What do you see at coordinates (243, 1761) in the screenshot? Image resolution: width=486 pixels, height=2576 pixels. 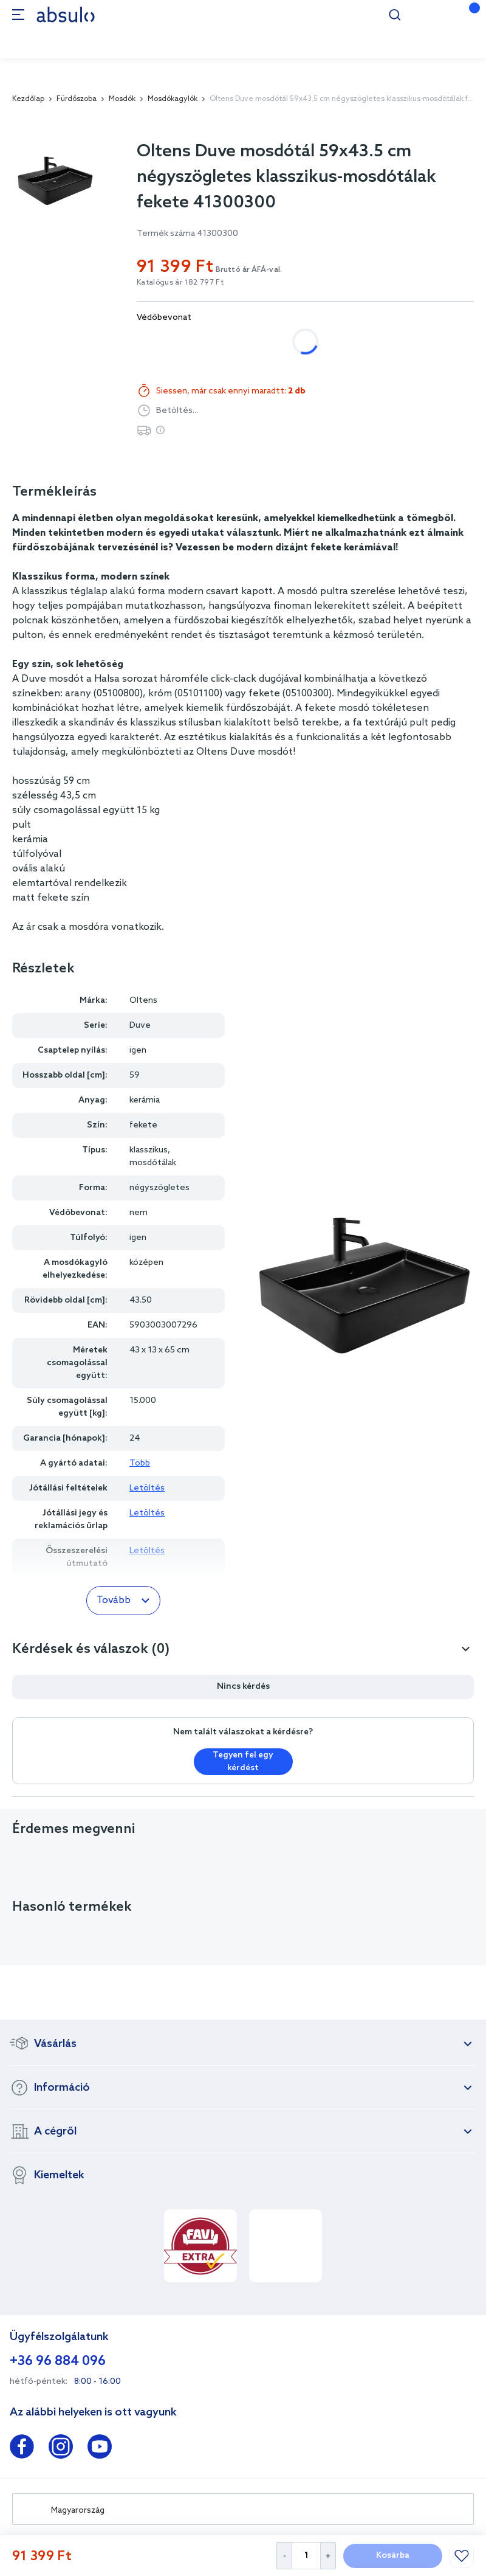 I see `Tegyen fel egy kérdést` at bounding box center [243, 1761].